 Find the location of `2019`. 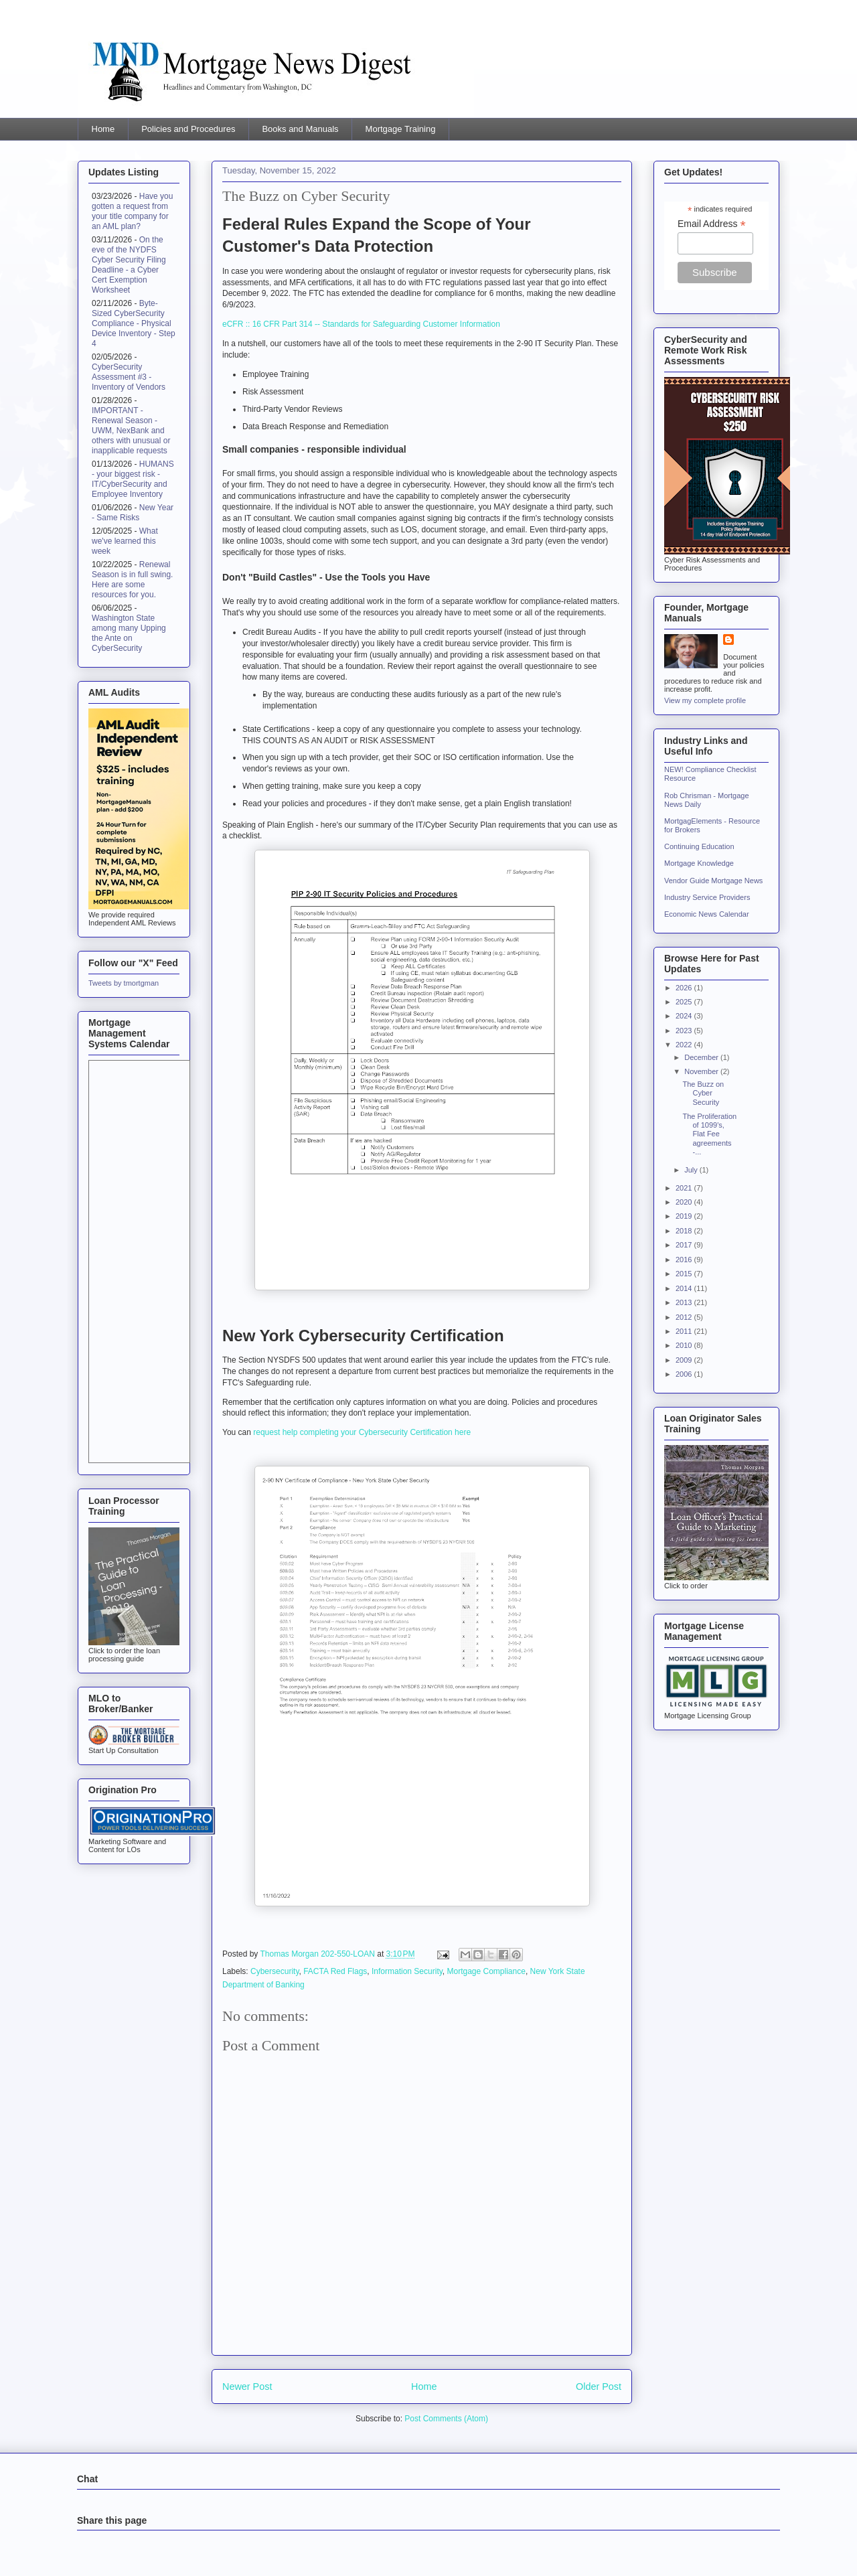

2019 is located at coordinates (685, 1216).